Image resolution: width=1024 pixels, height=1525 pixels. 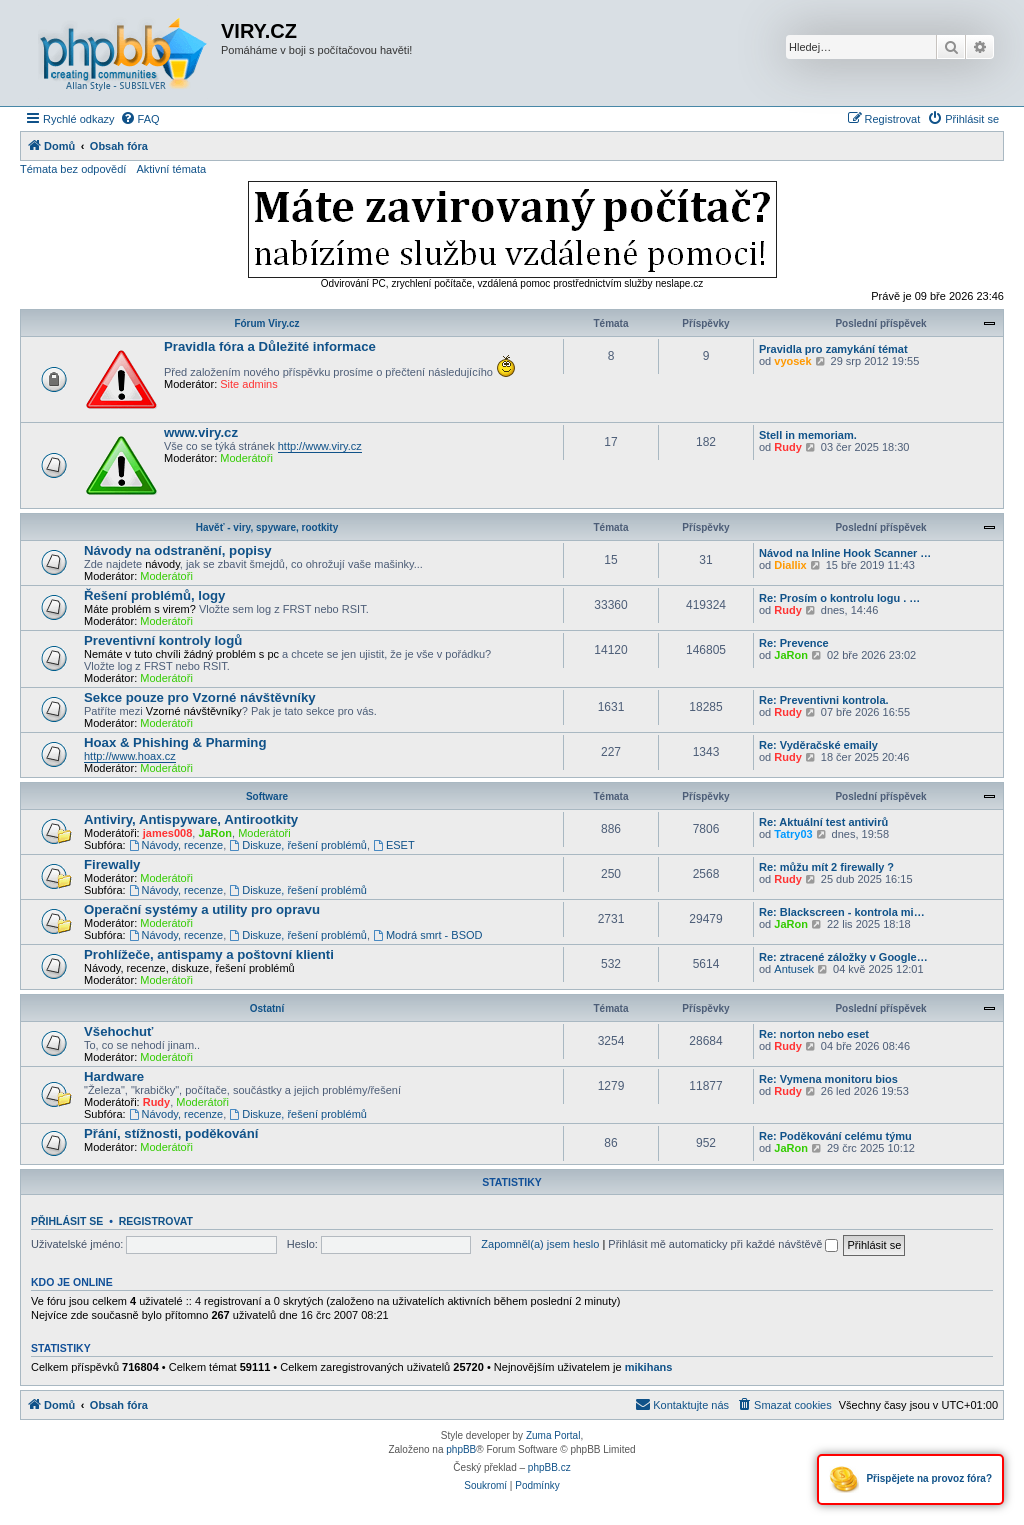 I want to click on [menuitem], so click(x=140, y=119).